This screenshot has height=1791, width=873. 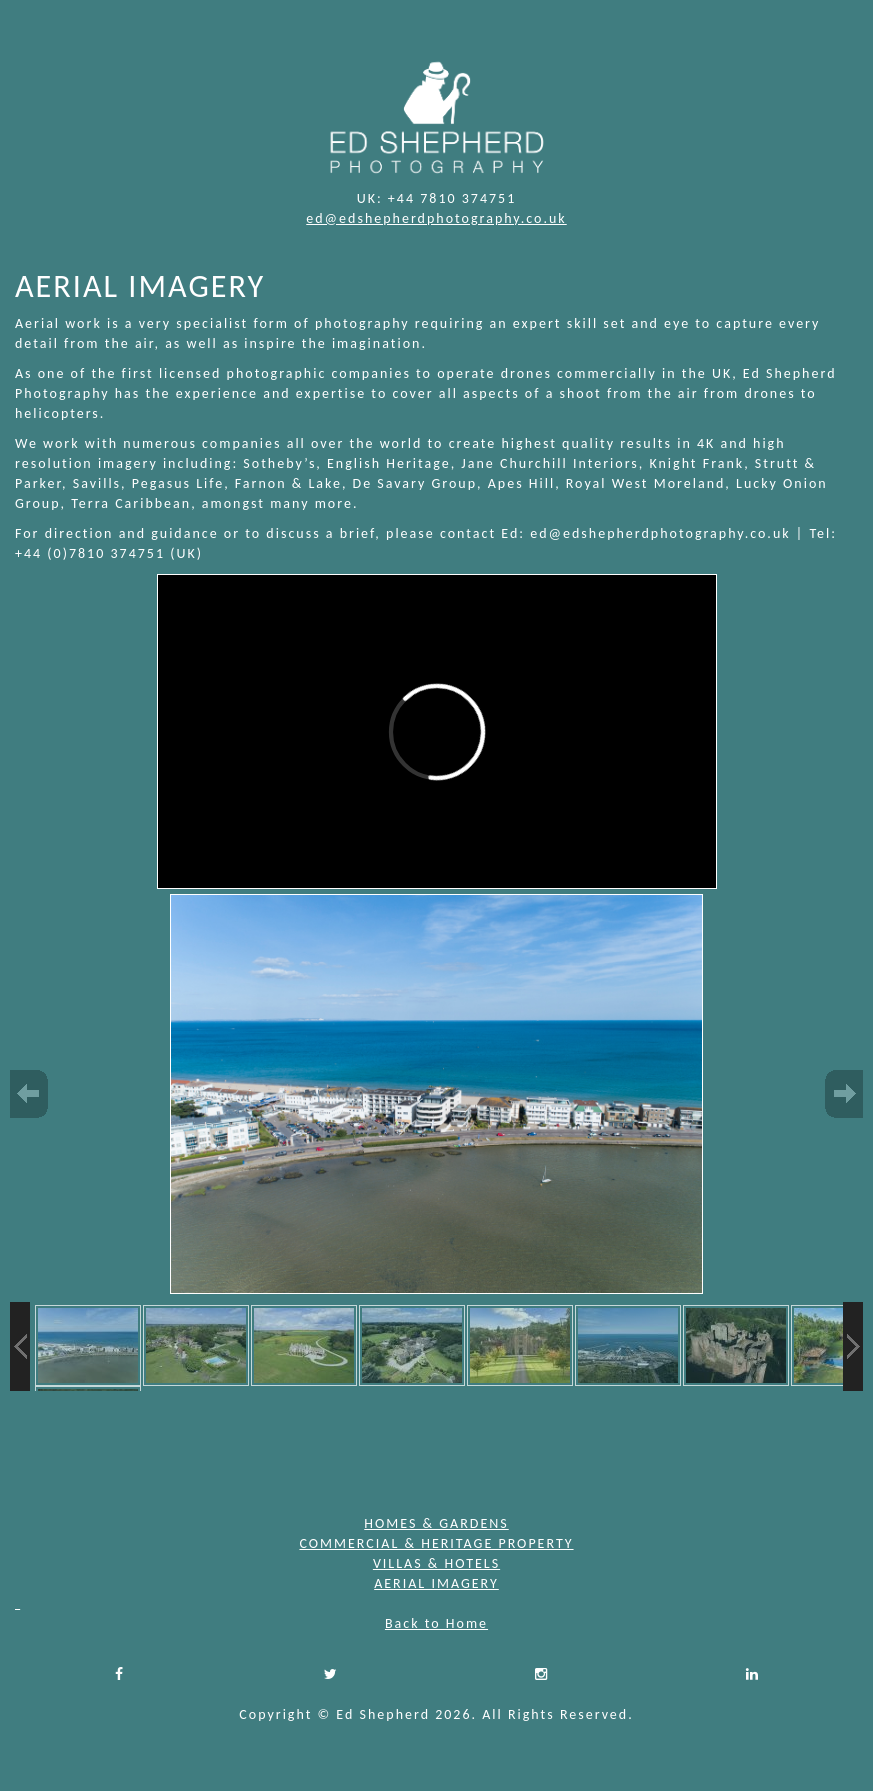 I want to click on AERIAL IMAGERY, so click(x=436, y=1583).